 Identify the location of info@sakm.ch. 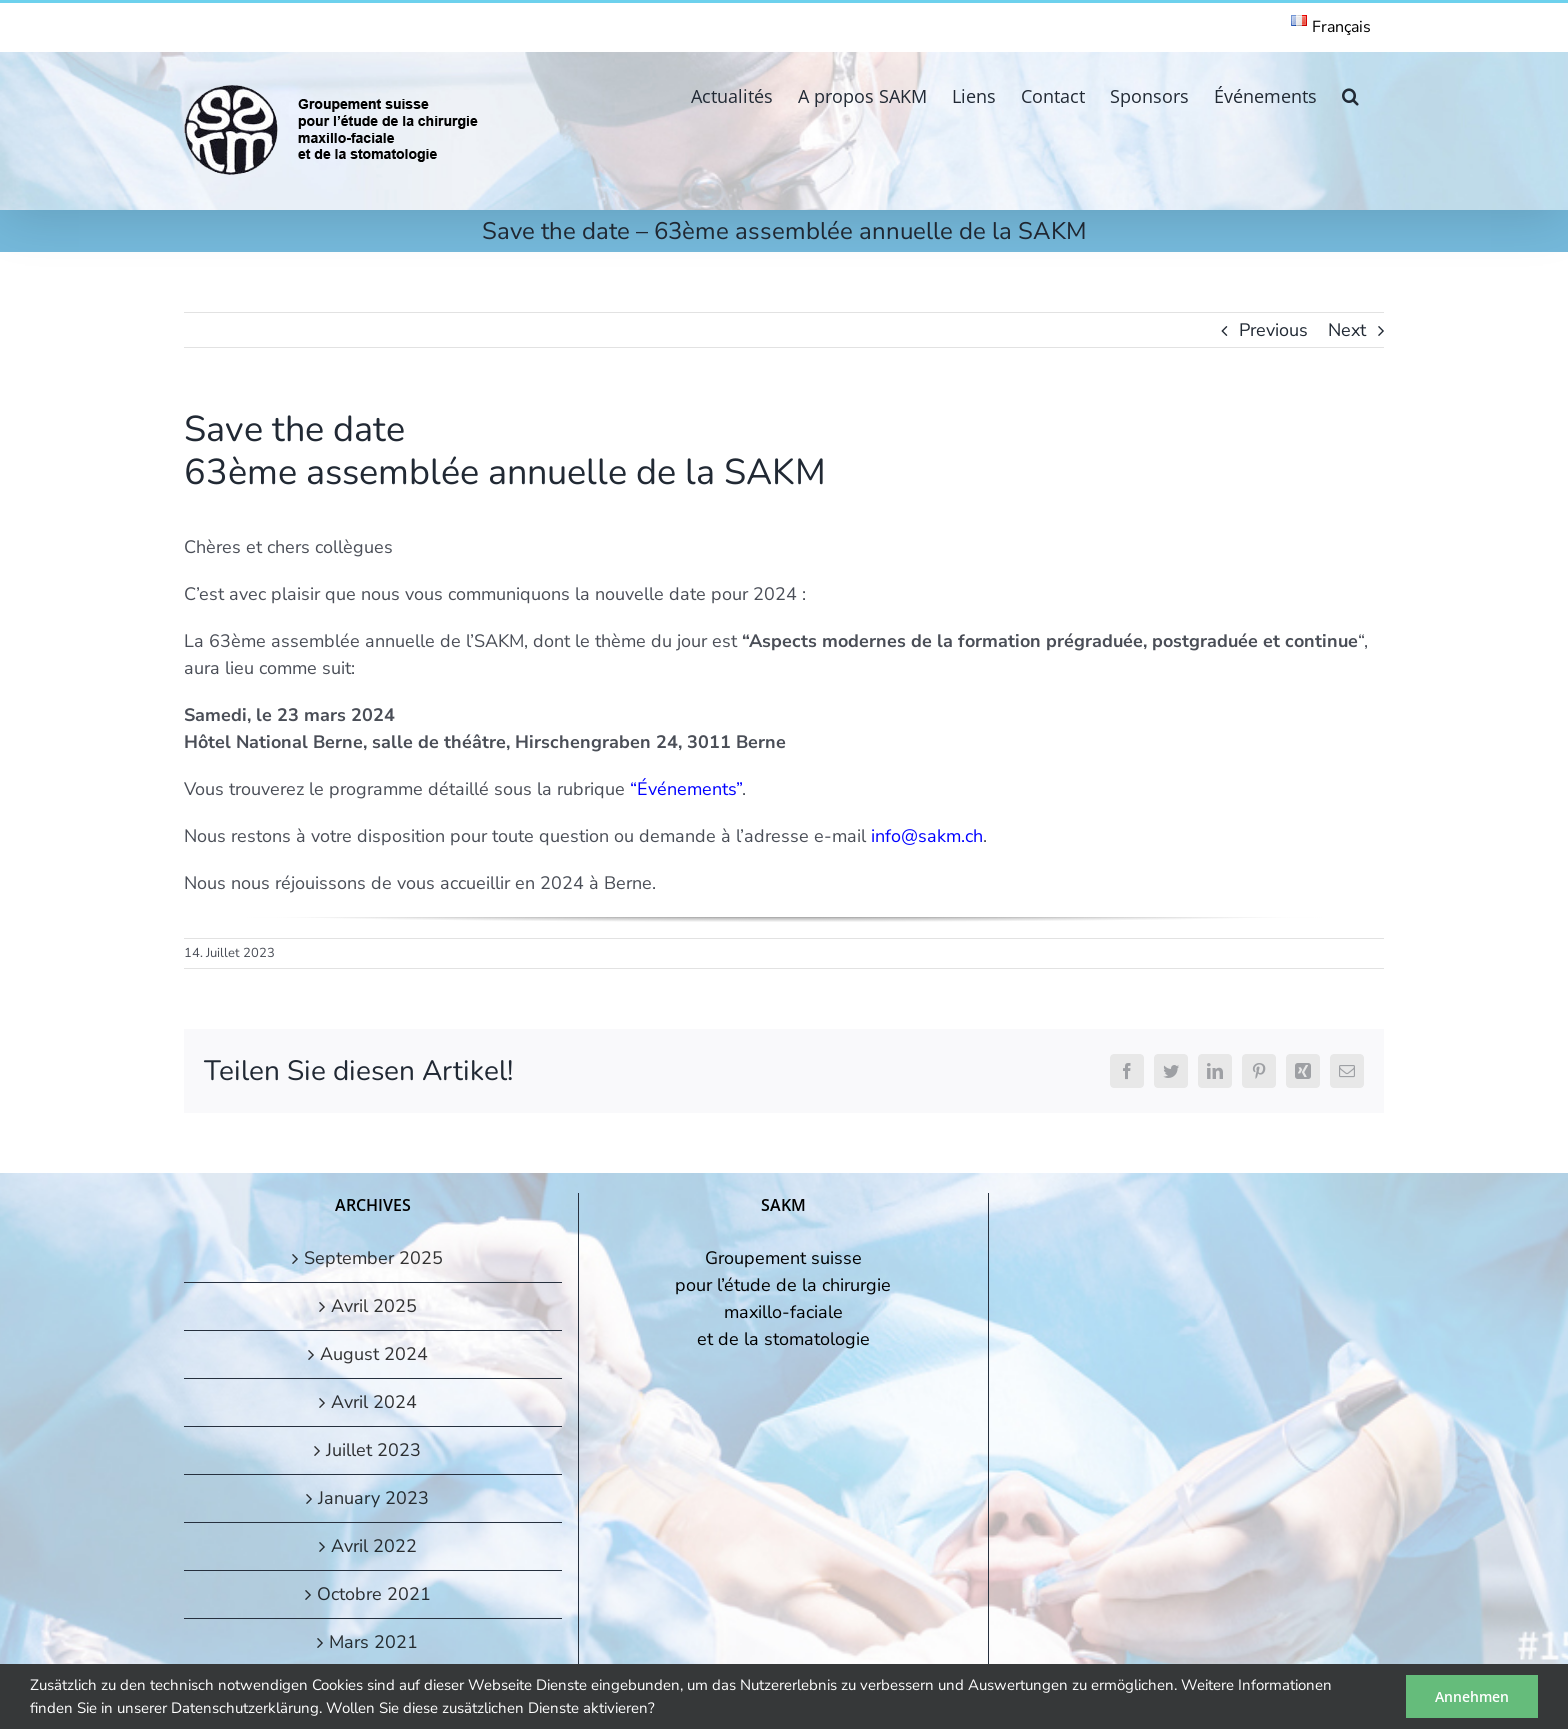
(927, 836).